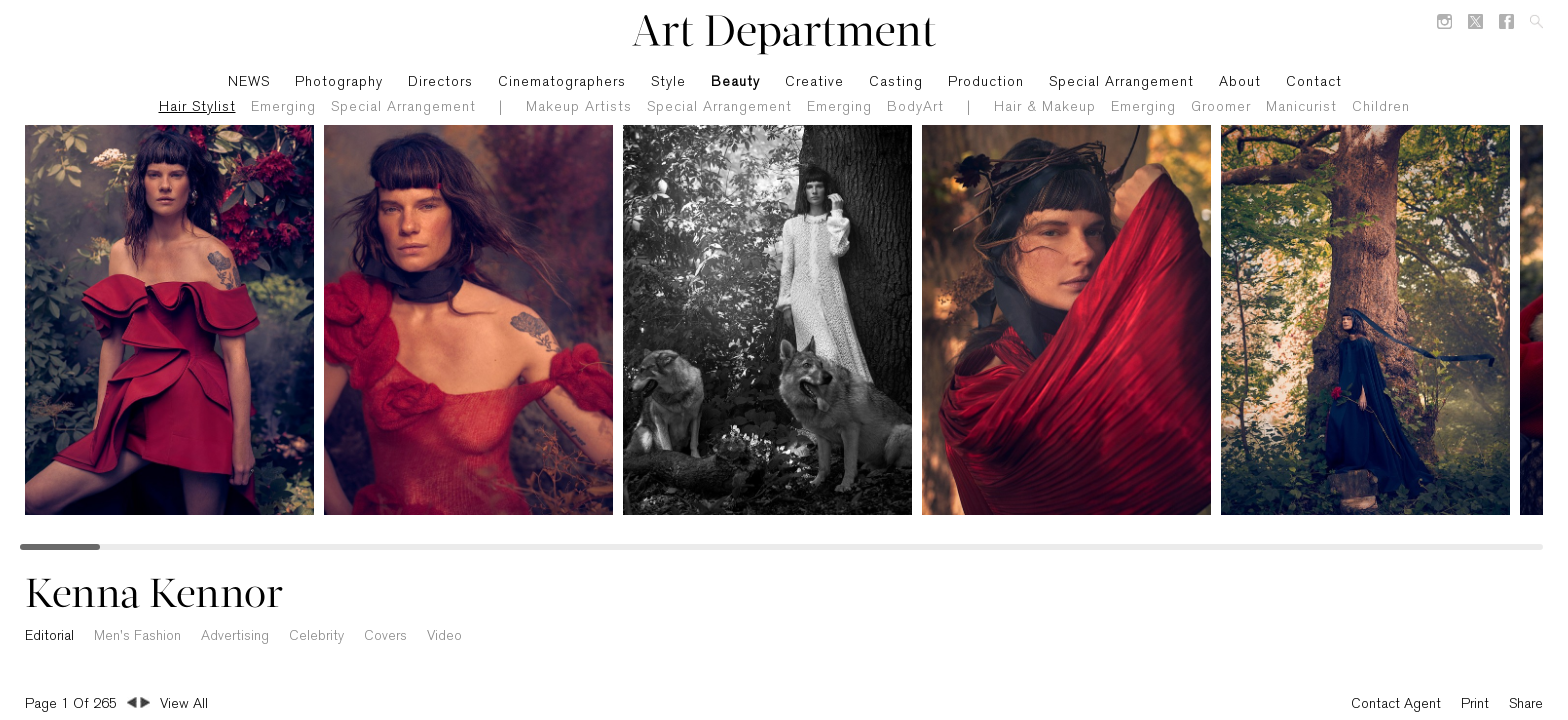 Image resolution: width=1568 pixels, height=720 pixels. What do you see at coordinates (440, 82) in the screenshot?
I see `Directors` at bounding box center [440, 82].